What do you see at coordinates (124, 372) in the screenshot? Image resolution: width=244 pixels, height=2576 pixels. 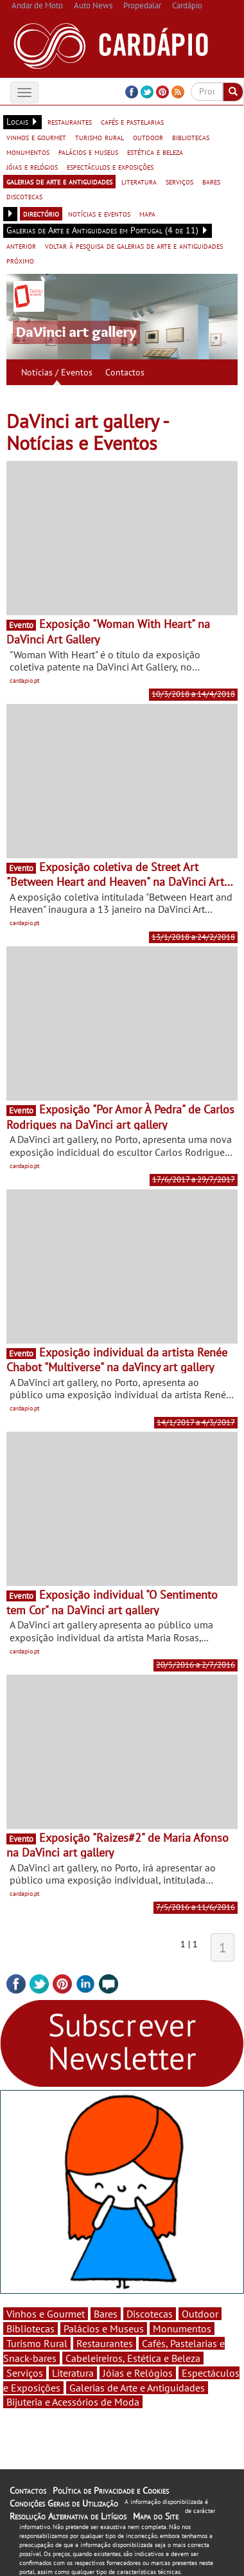 I see `Contactos` at bounding box center [124, 372].